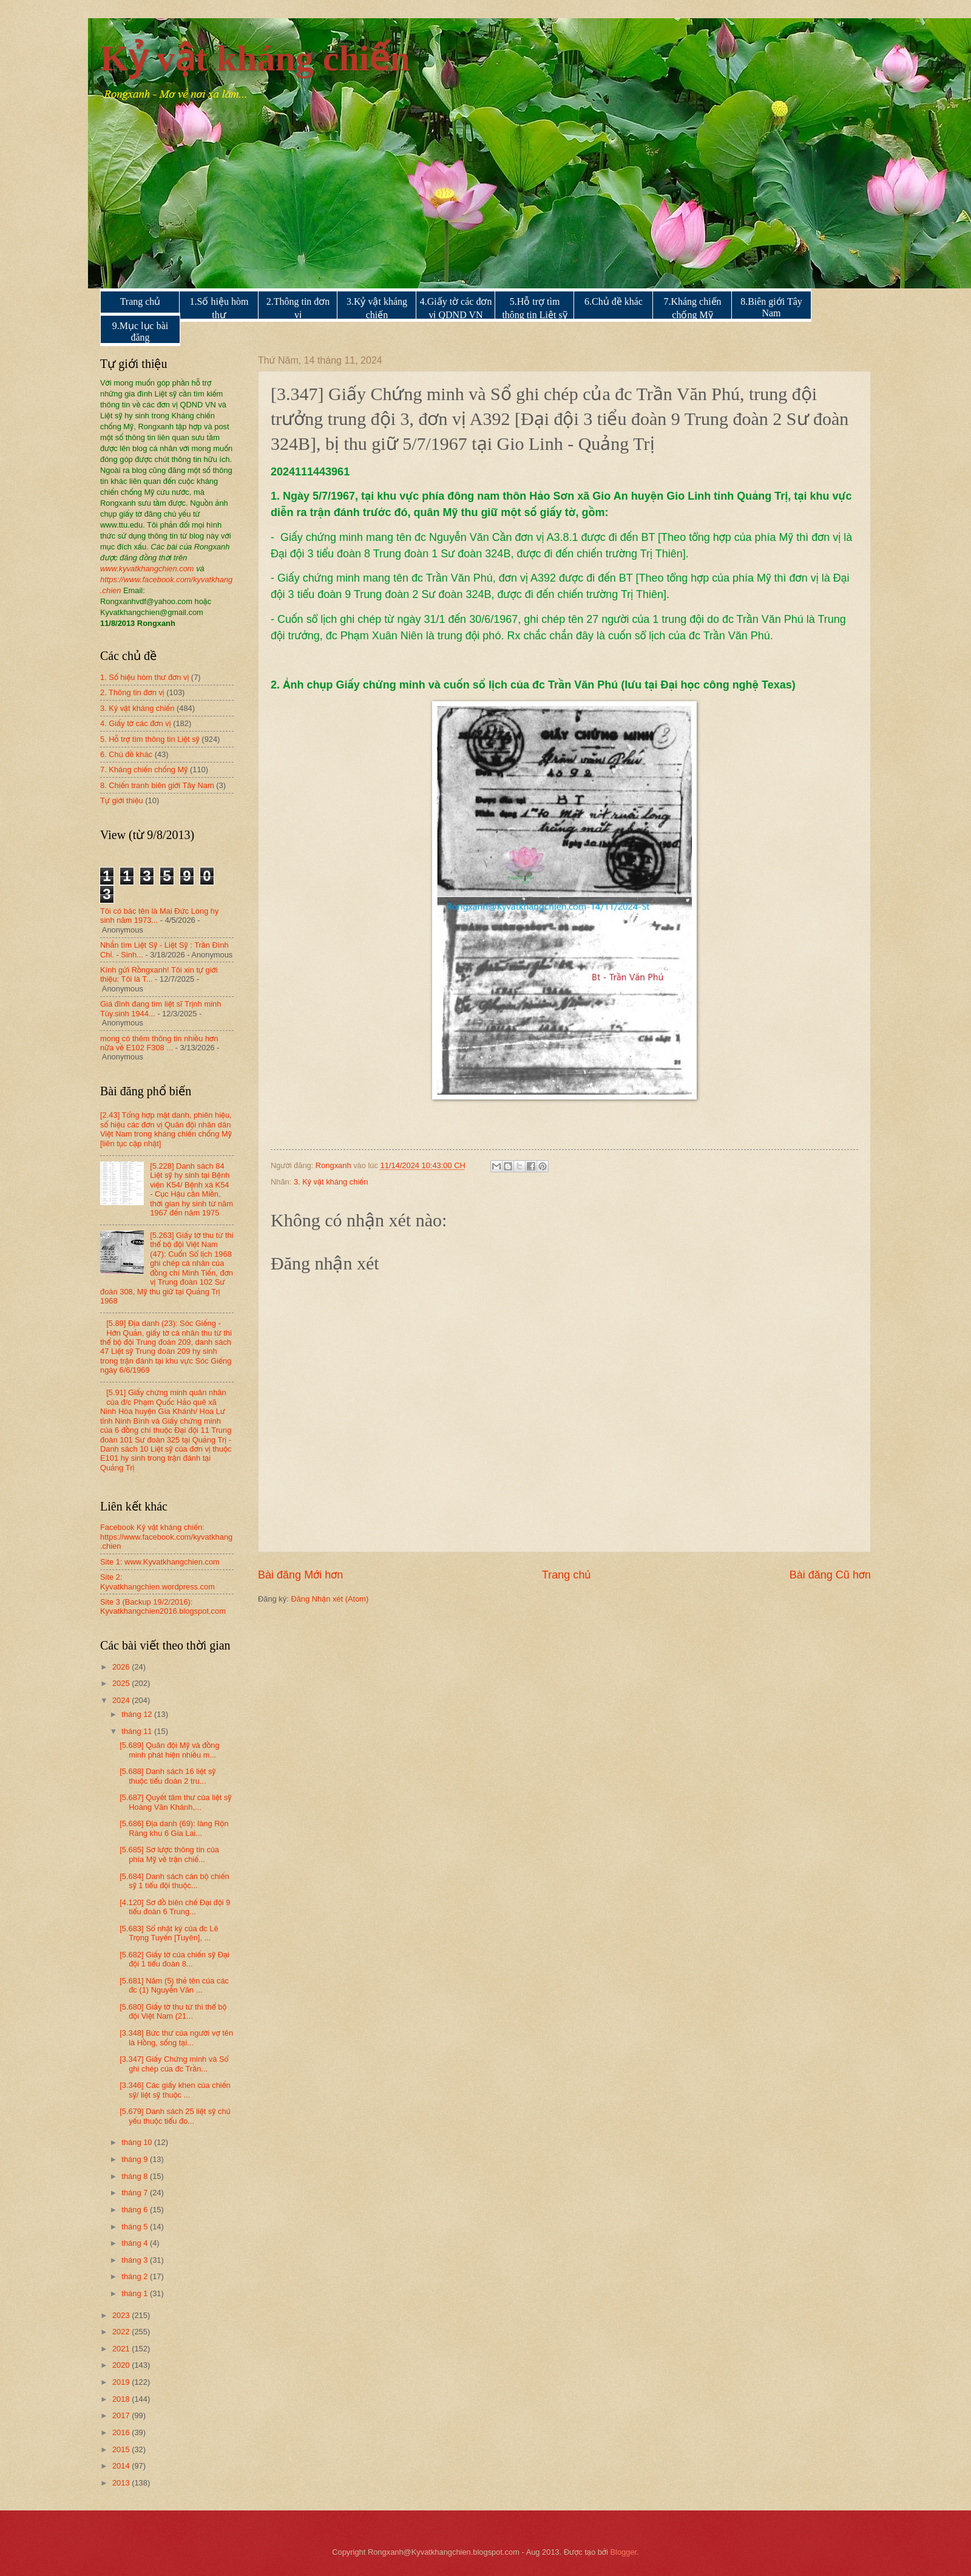  What do you see at coordinates (135, 2226) in the screenshot?
I see `tháng 5` at bounding box center [135, 2226].